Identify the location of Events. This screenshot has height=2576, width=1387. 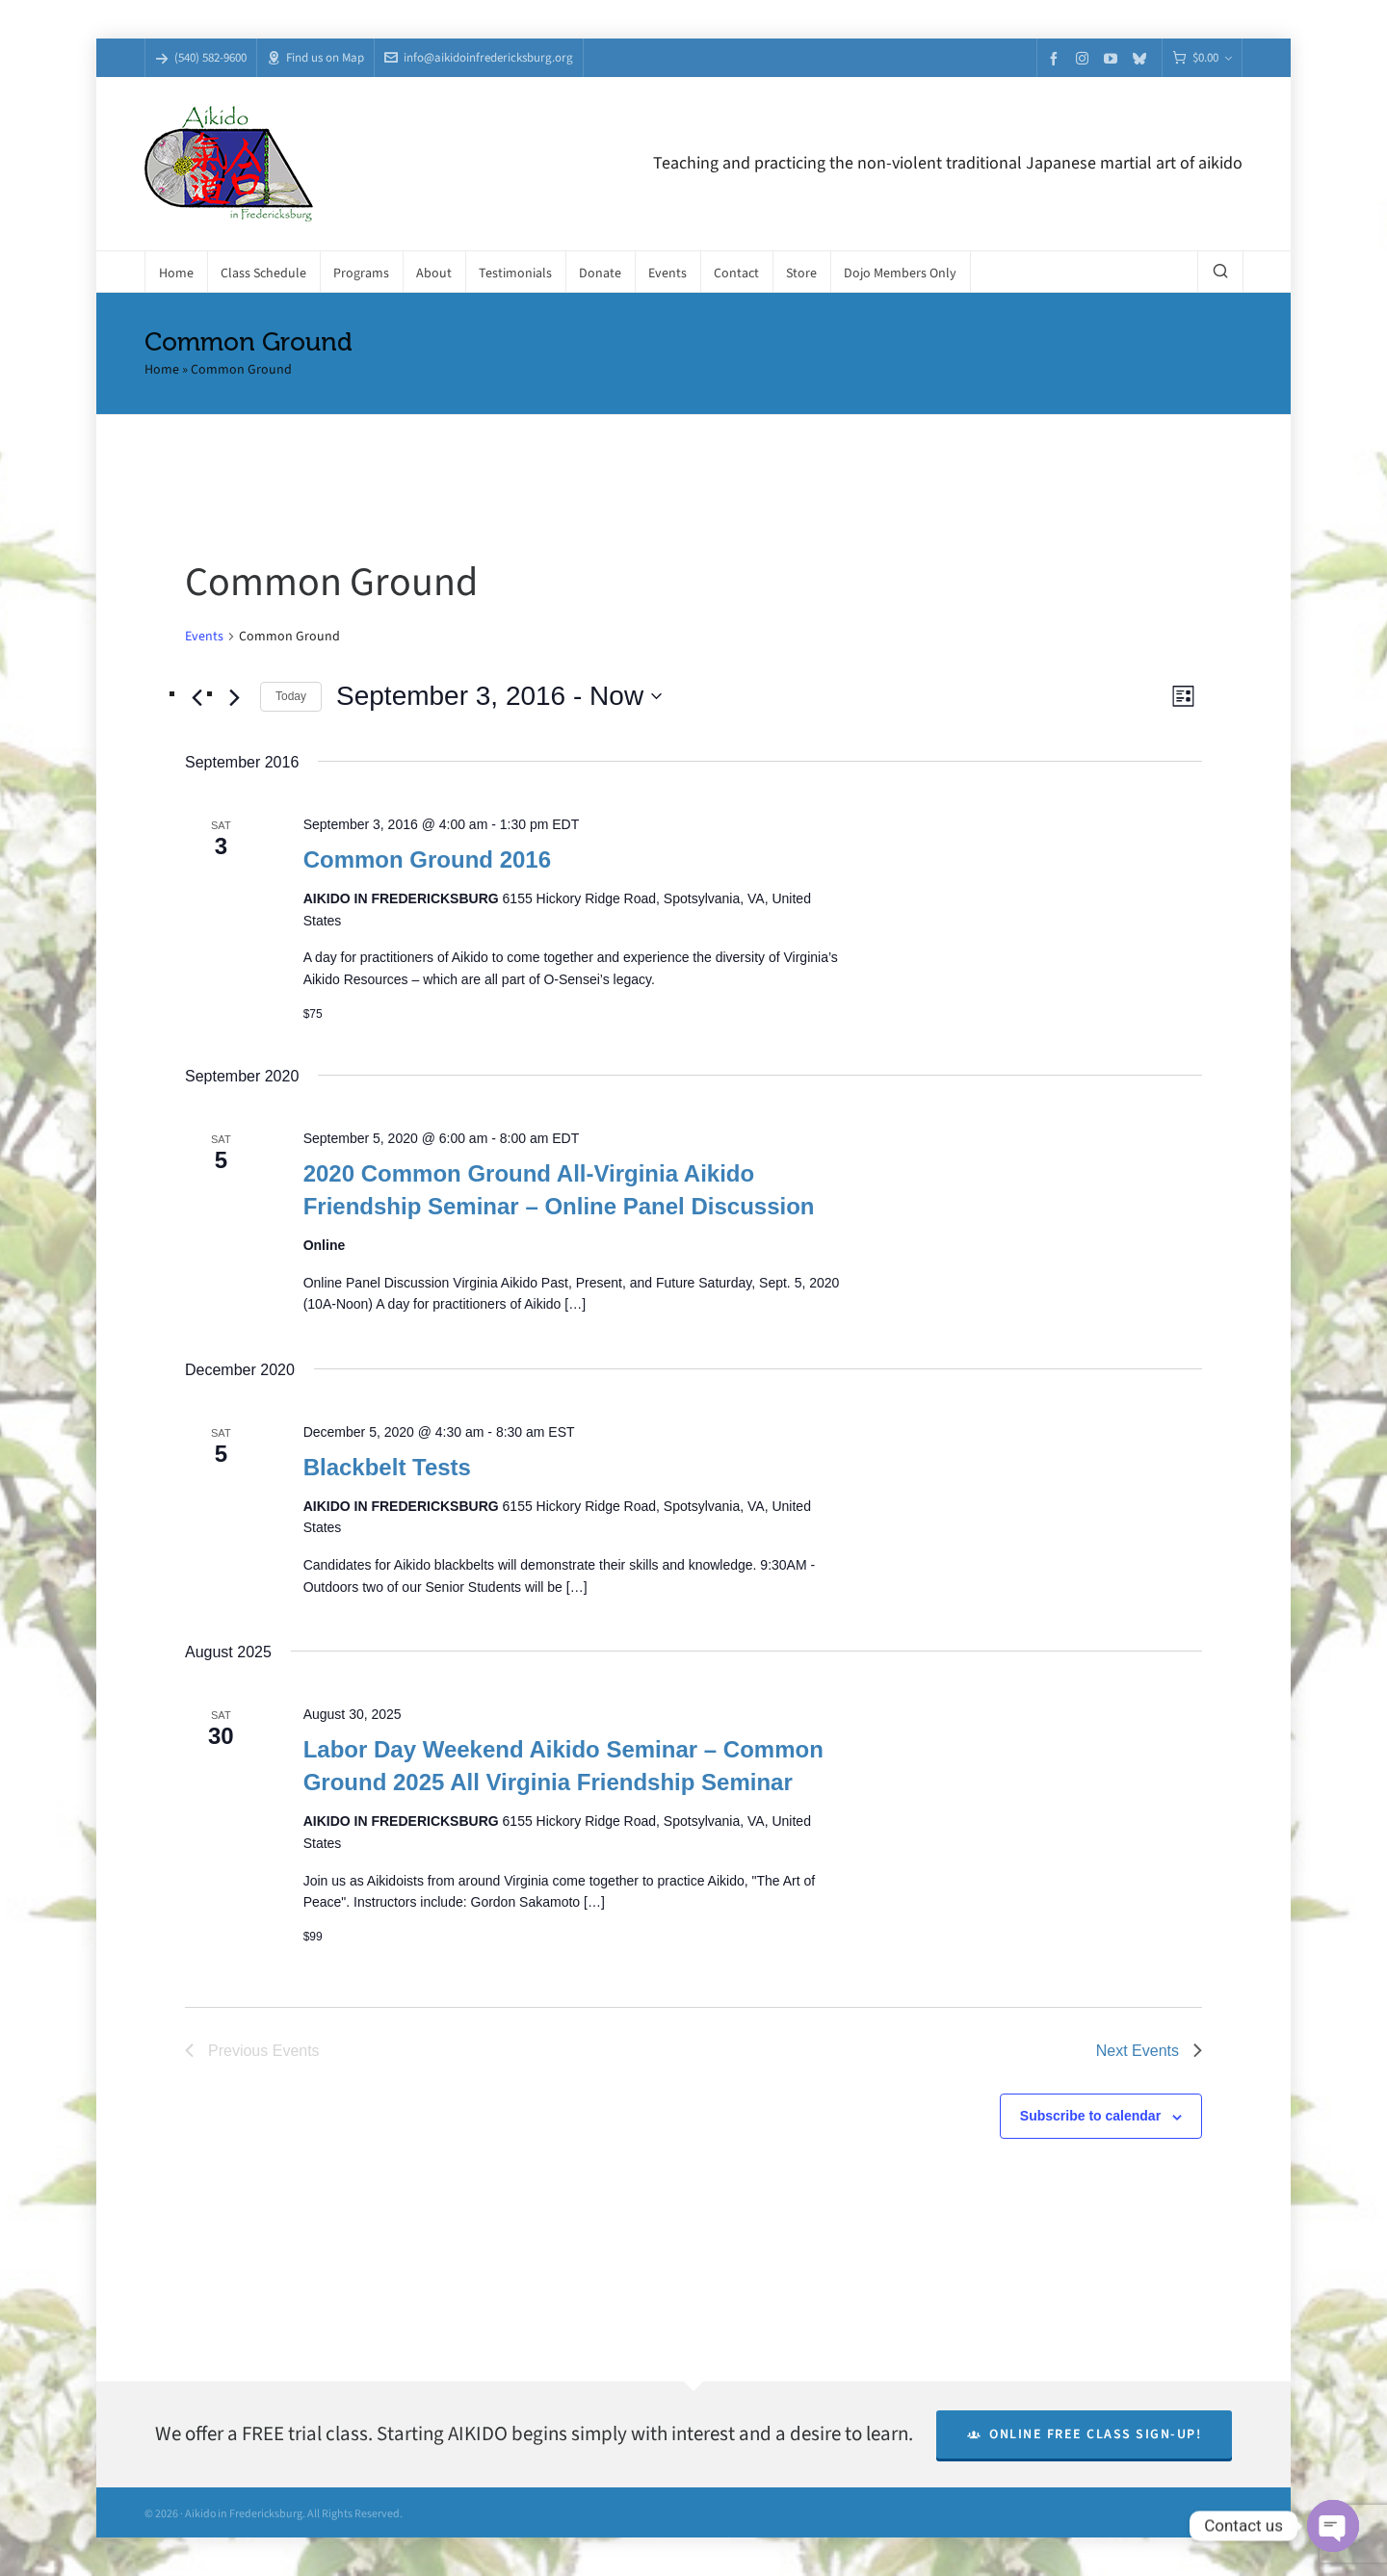
(204, 636).